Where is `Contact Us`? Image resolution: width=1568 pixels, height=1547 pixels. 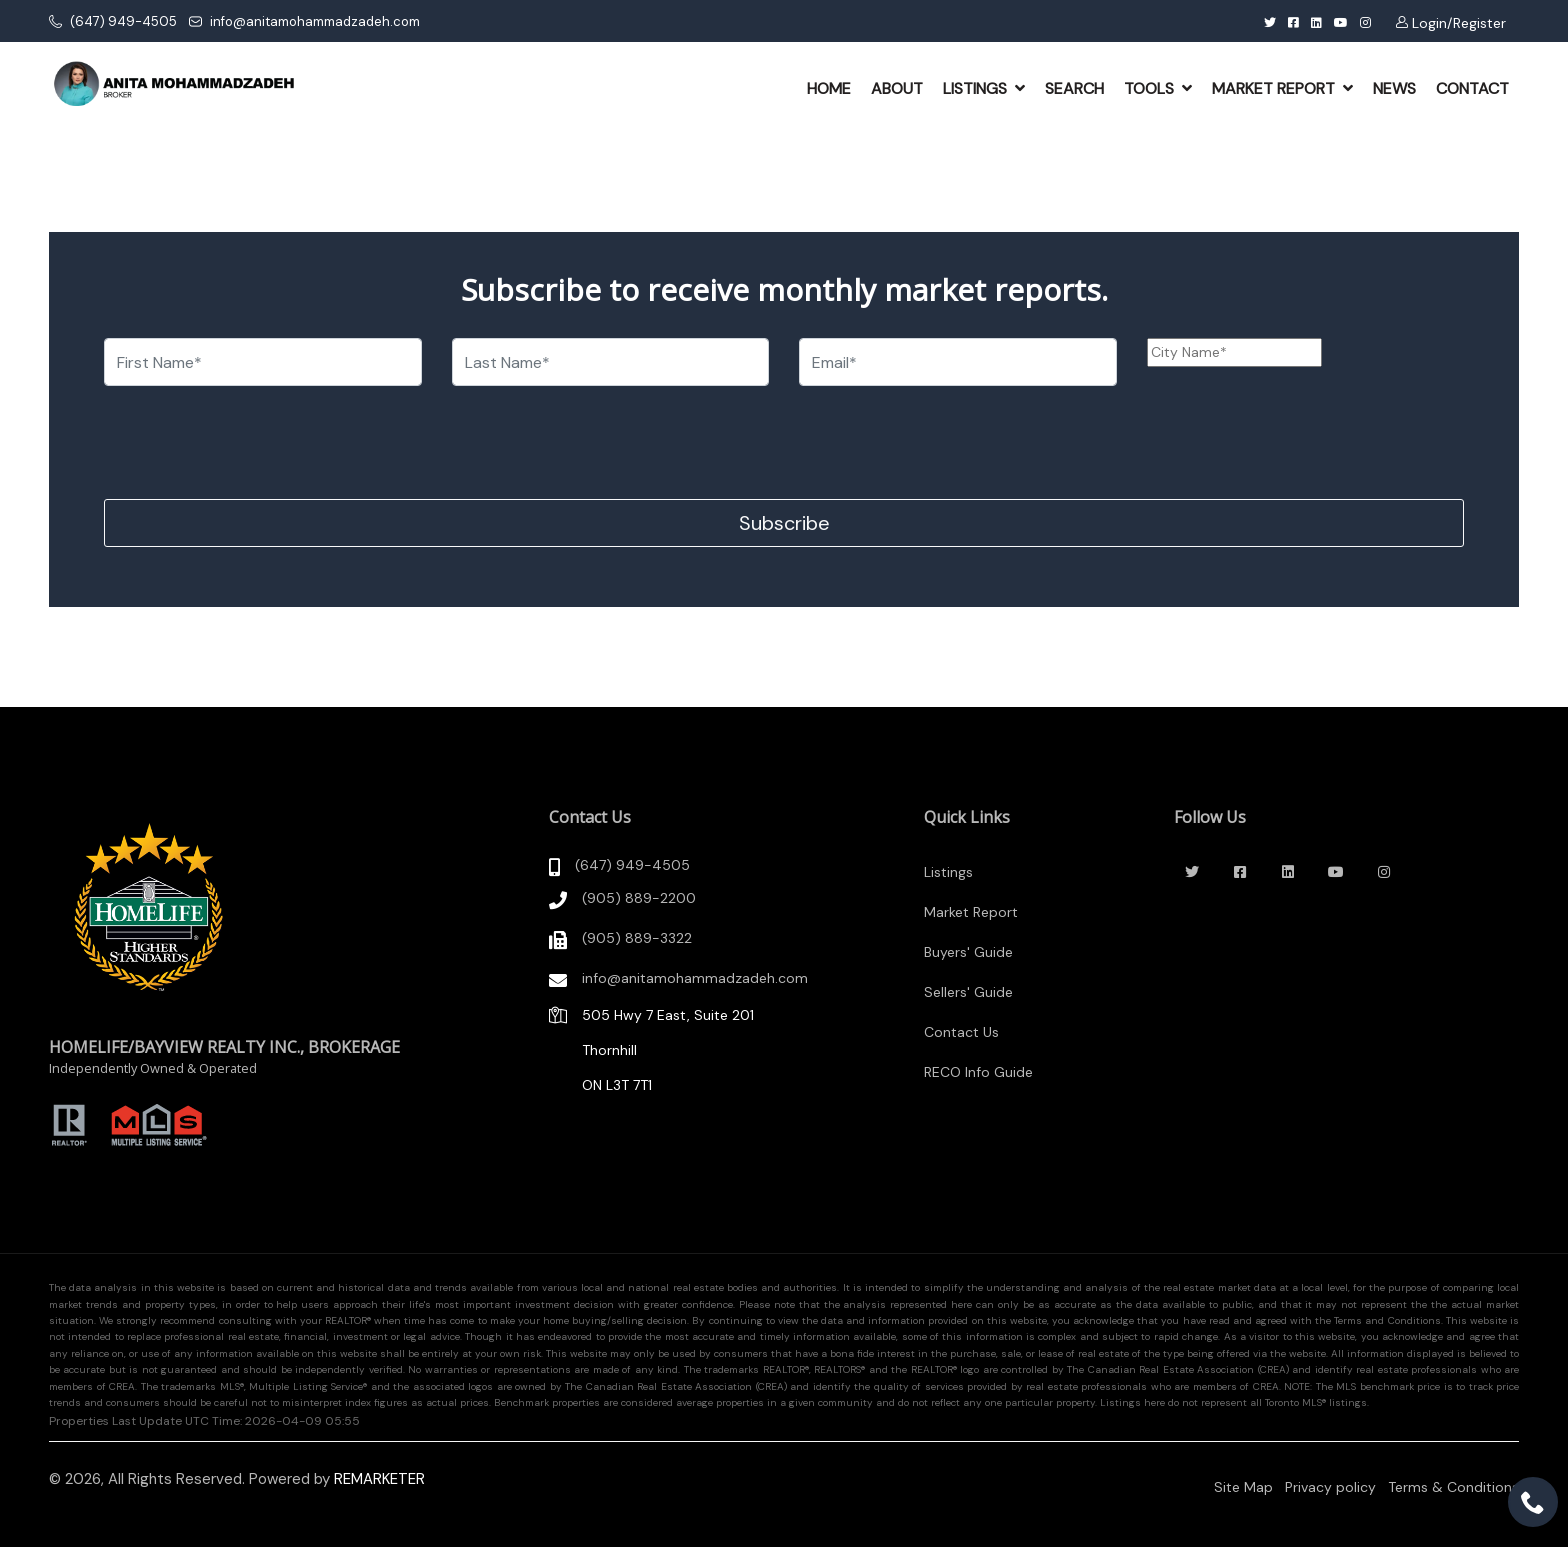
Contact Us is located at coordinates (961, 1032).